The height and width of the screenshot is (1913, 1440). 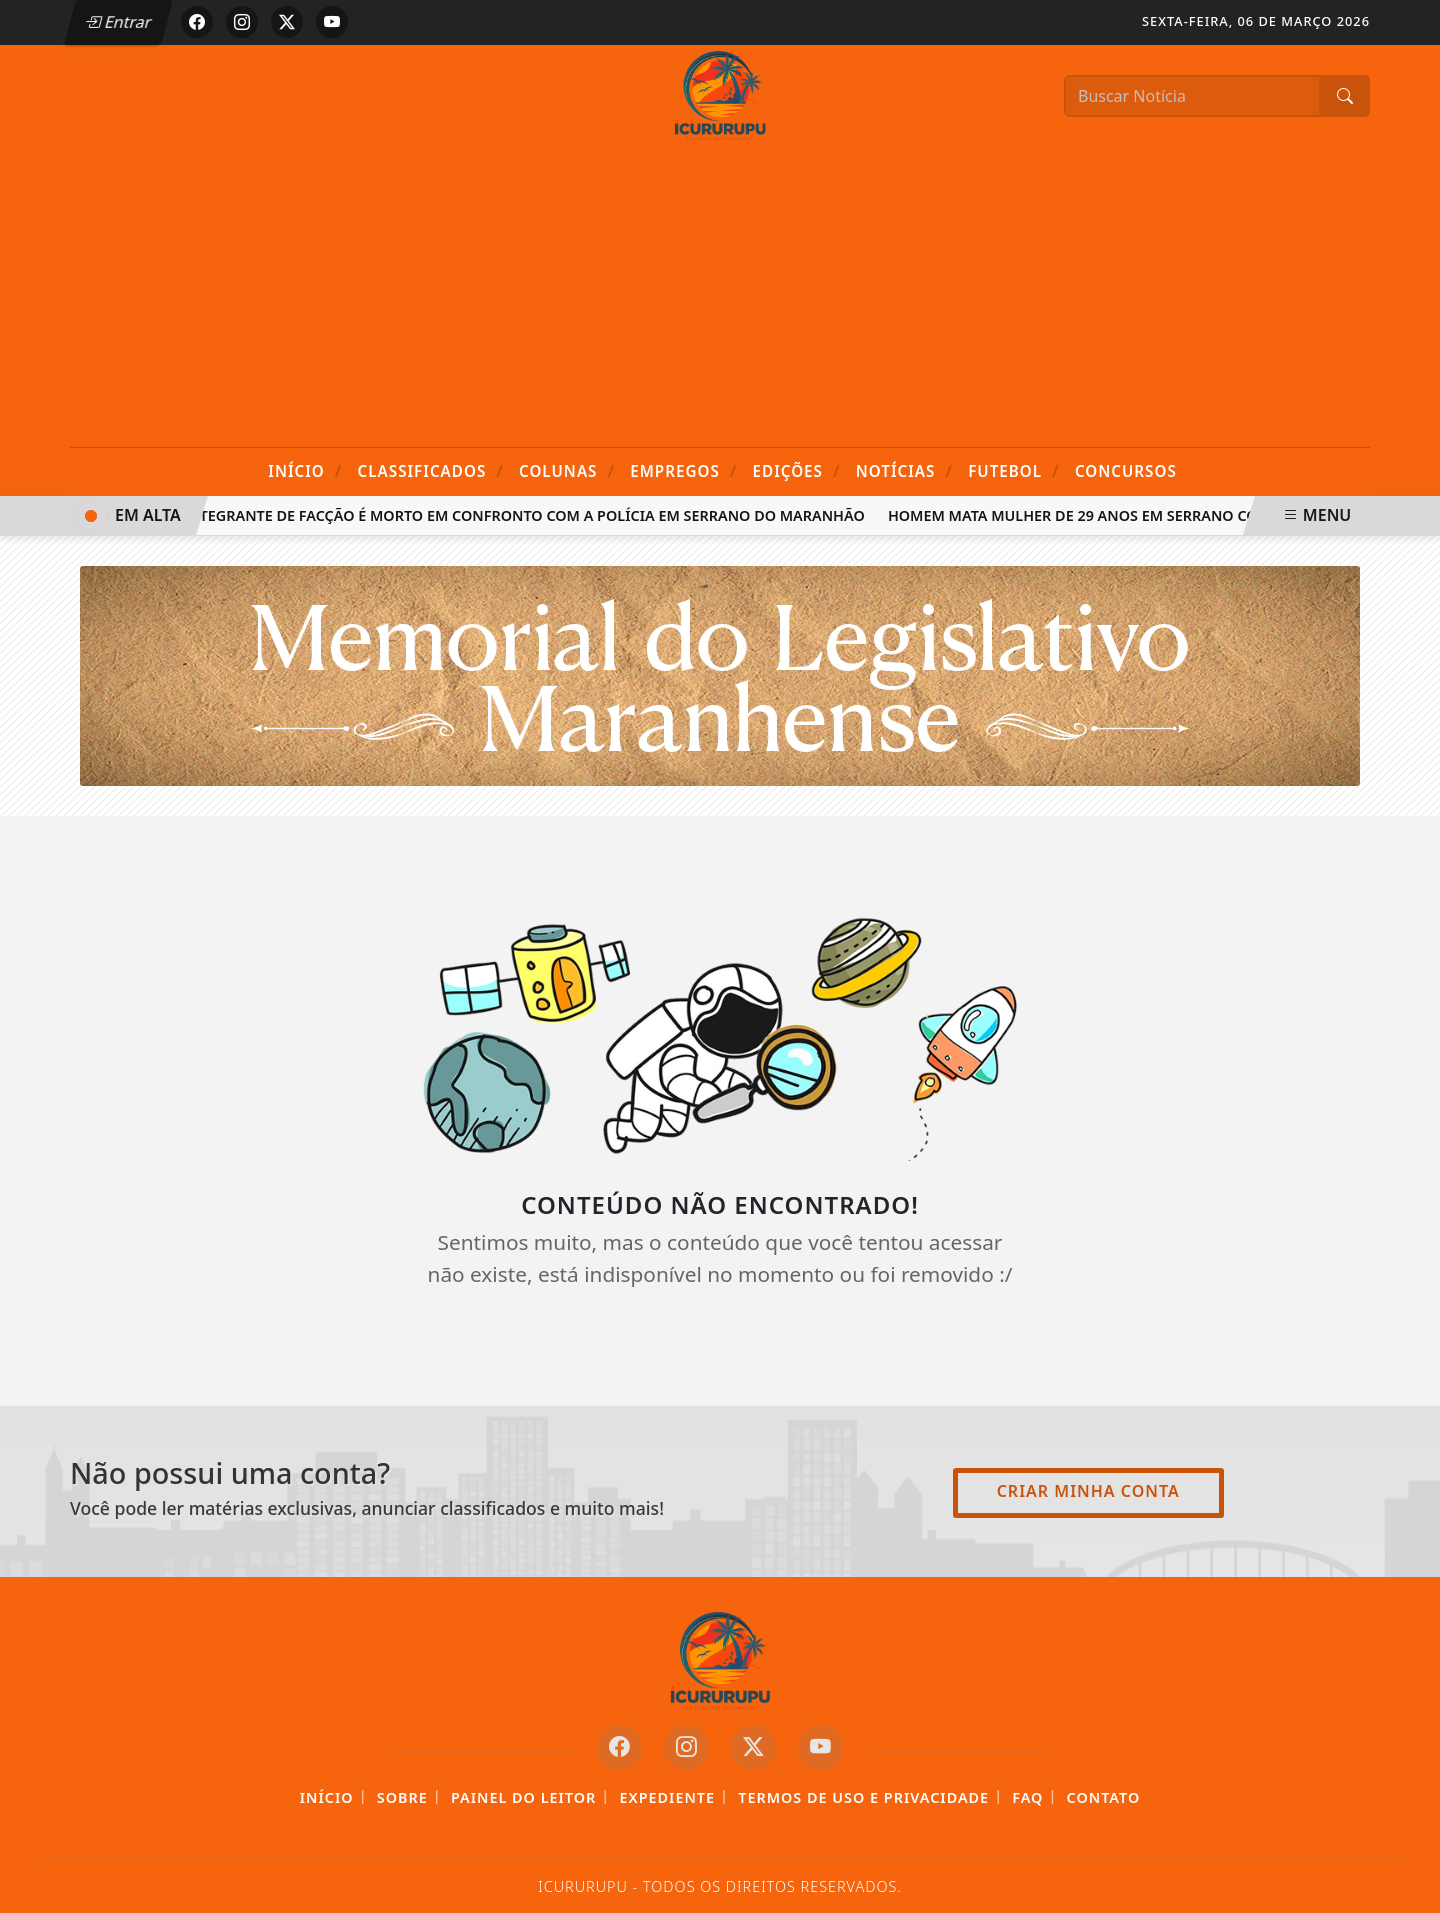 What do you see at coordinates (797, 470) in the screenshot?
I see `Edições` at bounding box center [797, 470].